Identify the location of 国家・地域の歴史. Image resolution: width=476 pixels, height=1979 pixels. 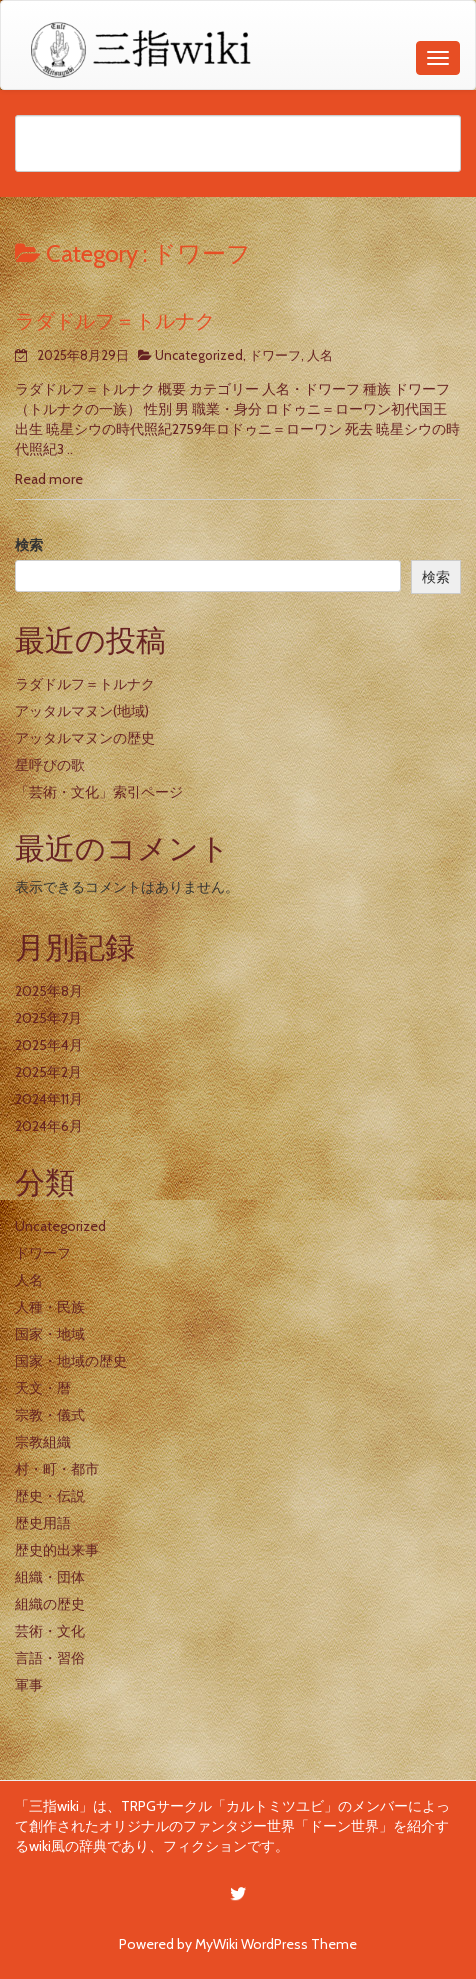
(71, 1361).